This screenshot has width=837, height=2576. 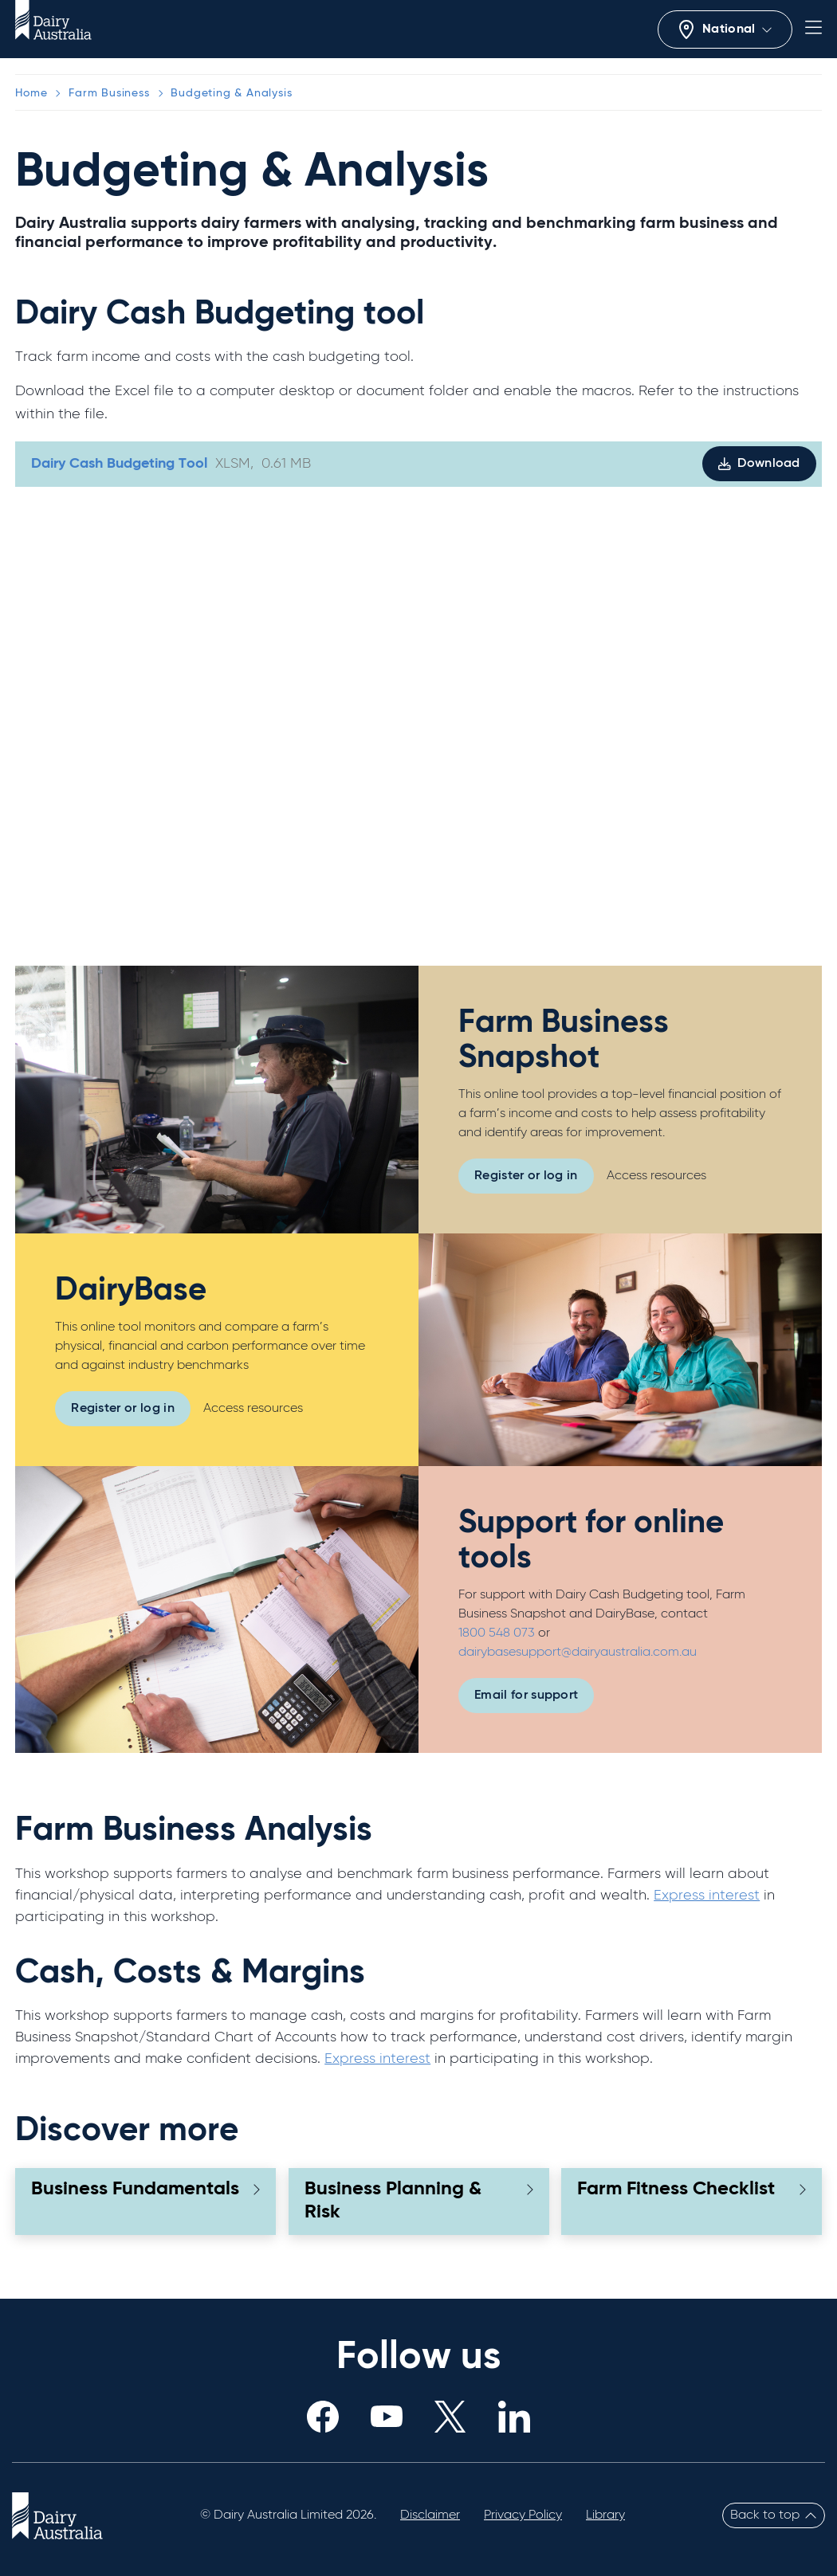 What do you see at coordinates (656, 1176) in the screenshot?
I see `Access resources` at bounding box center [656, 1176].